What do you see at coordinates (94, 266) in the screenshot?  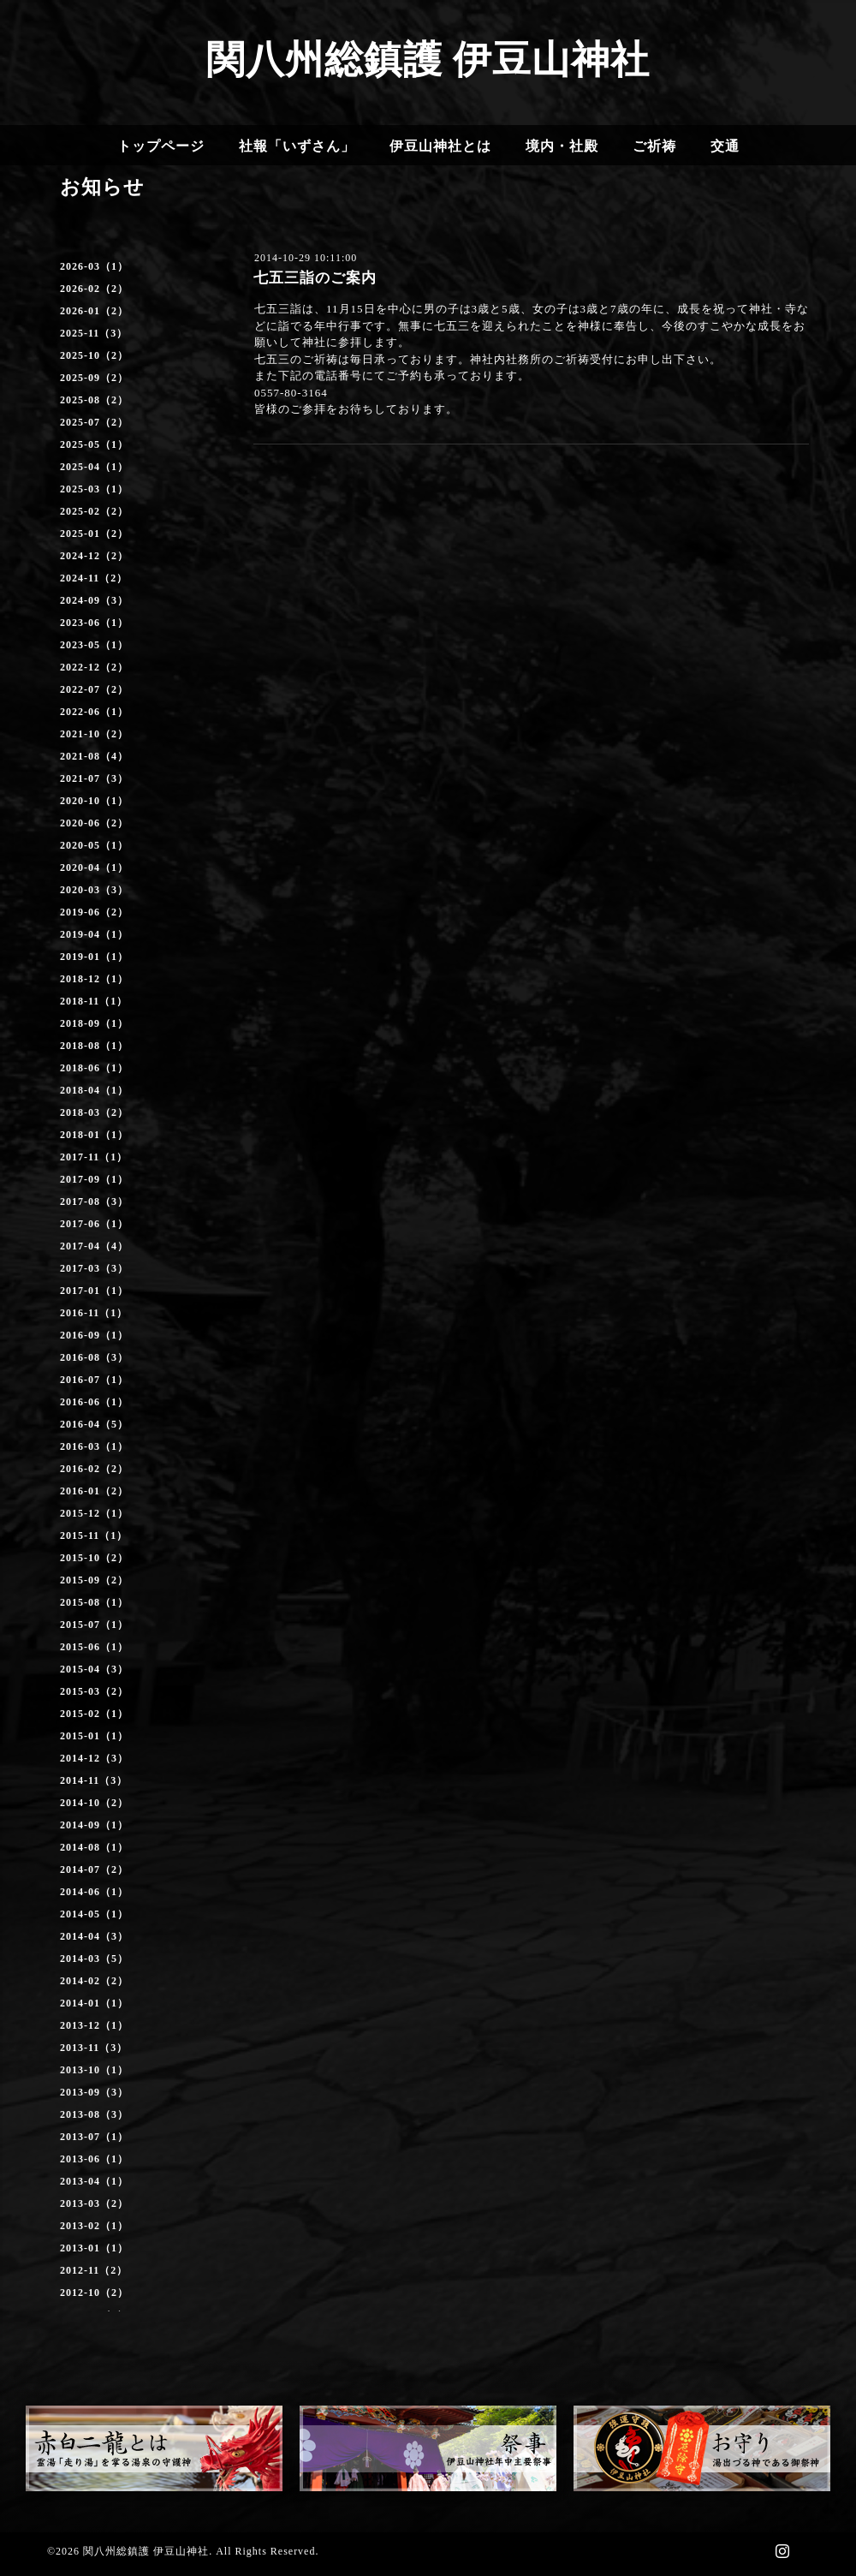 I see `2026-03（1）` at bounding box center [94, 266].